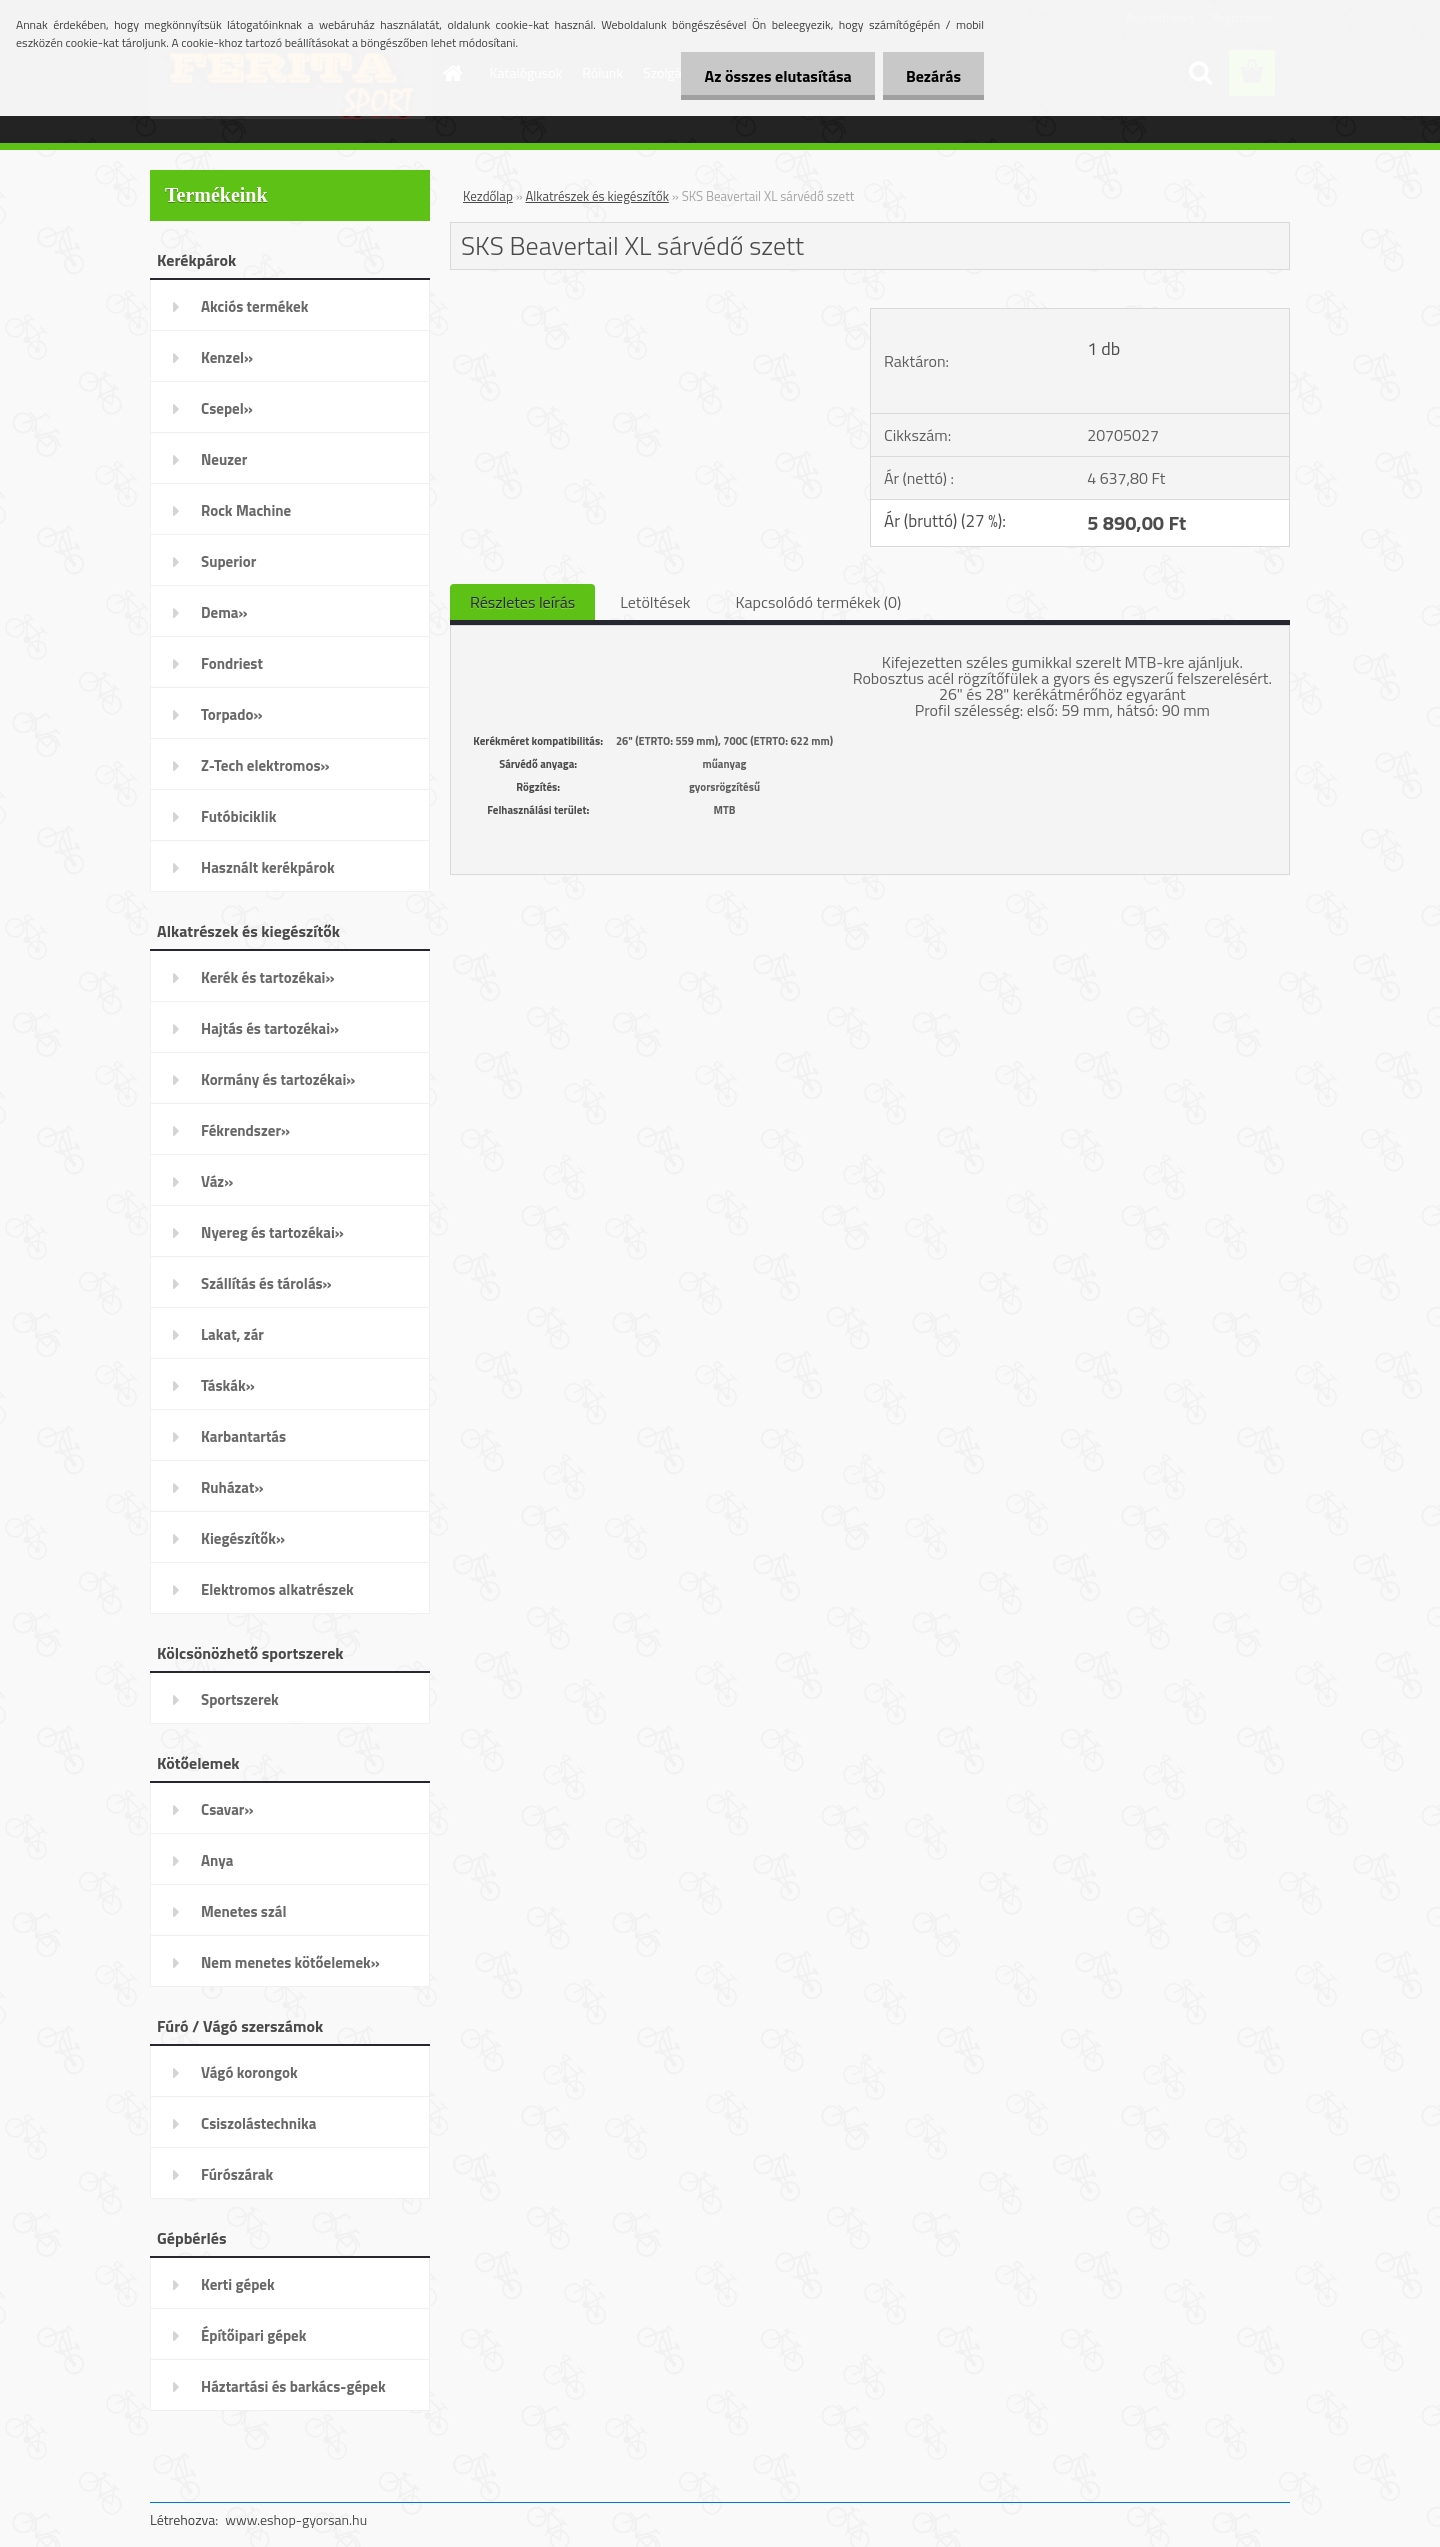 Image resolution: width=1440 pixels, height=2547 pixels. I want to click on Vágó korongok, so click(249, 2072).